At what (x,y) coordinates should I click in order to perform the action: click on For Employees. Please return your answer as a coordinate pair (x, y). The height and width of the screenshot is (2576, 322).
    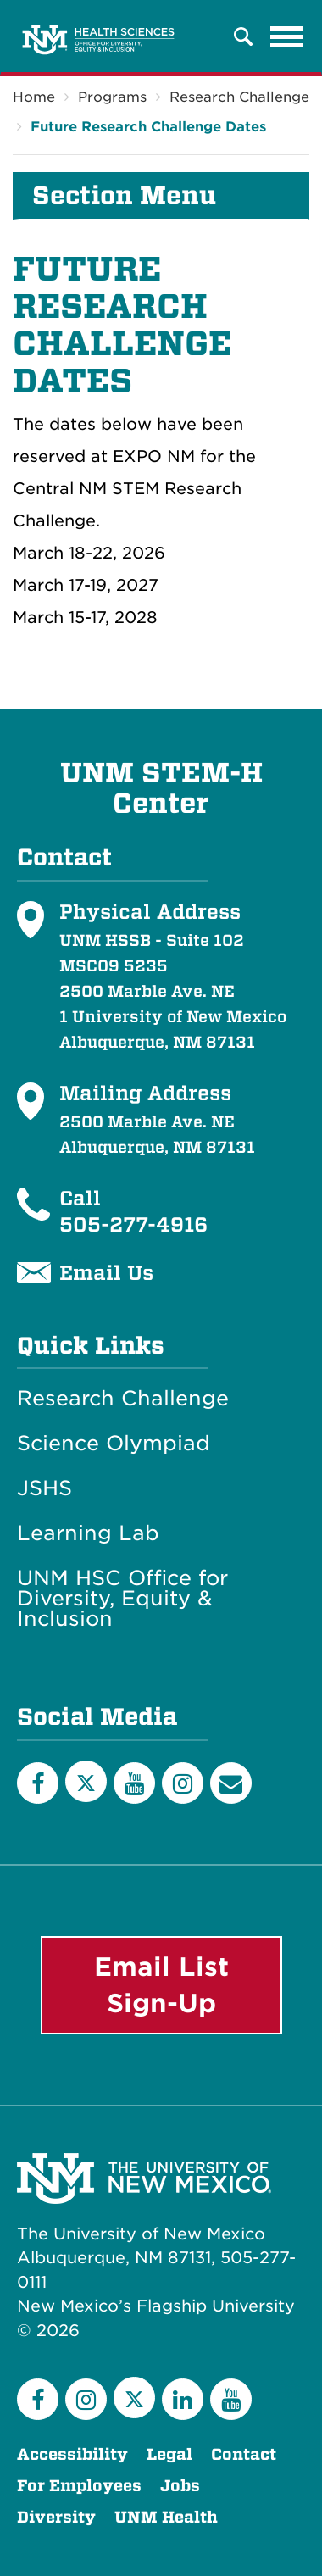
    Looking at the image, I should click on (79, 2485).